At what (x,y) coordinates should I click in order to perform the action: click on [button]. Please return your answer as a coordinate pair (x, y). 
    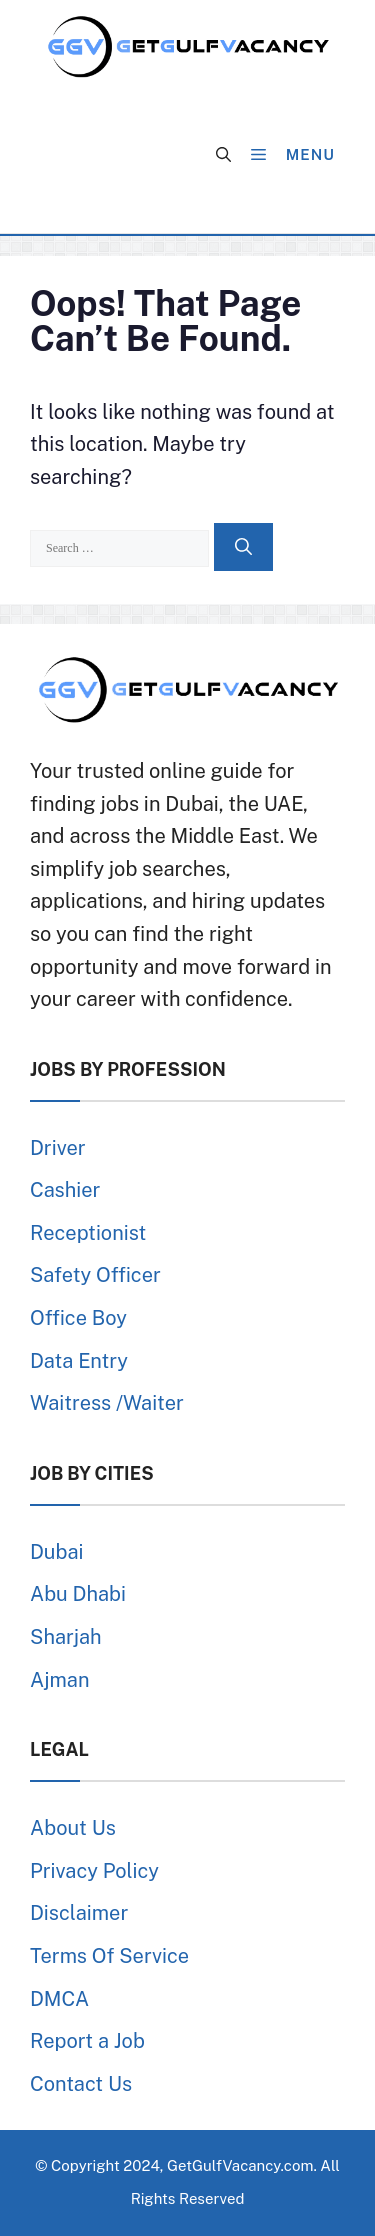
    Looking at the image, I should click on (223, 155).